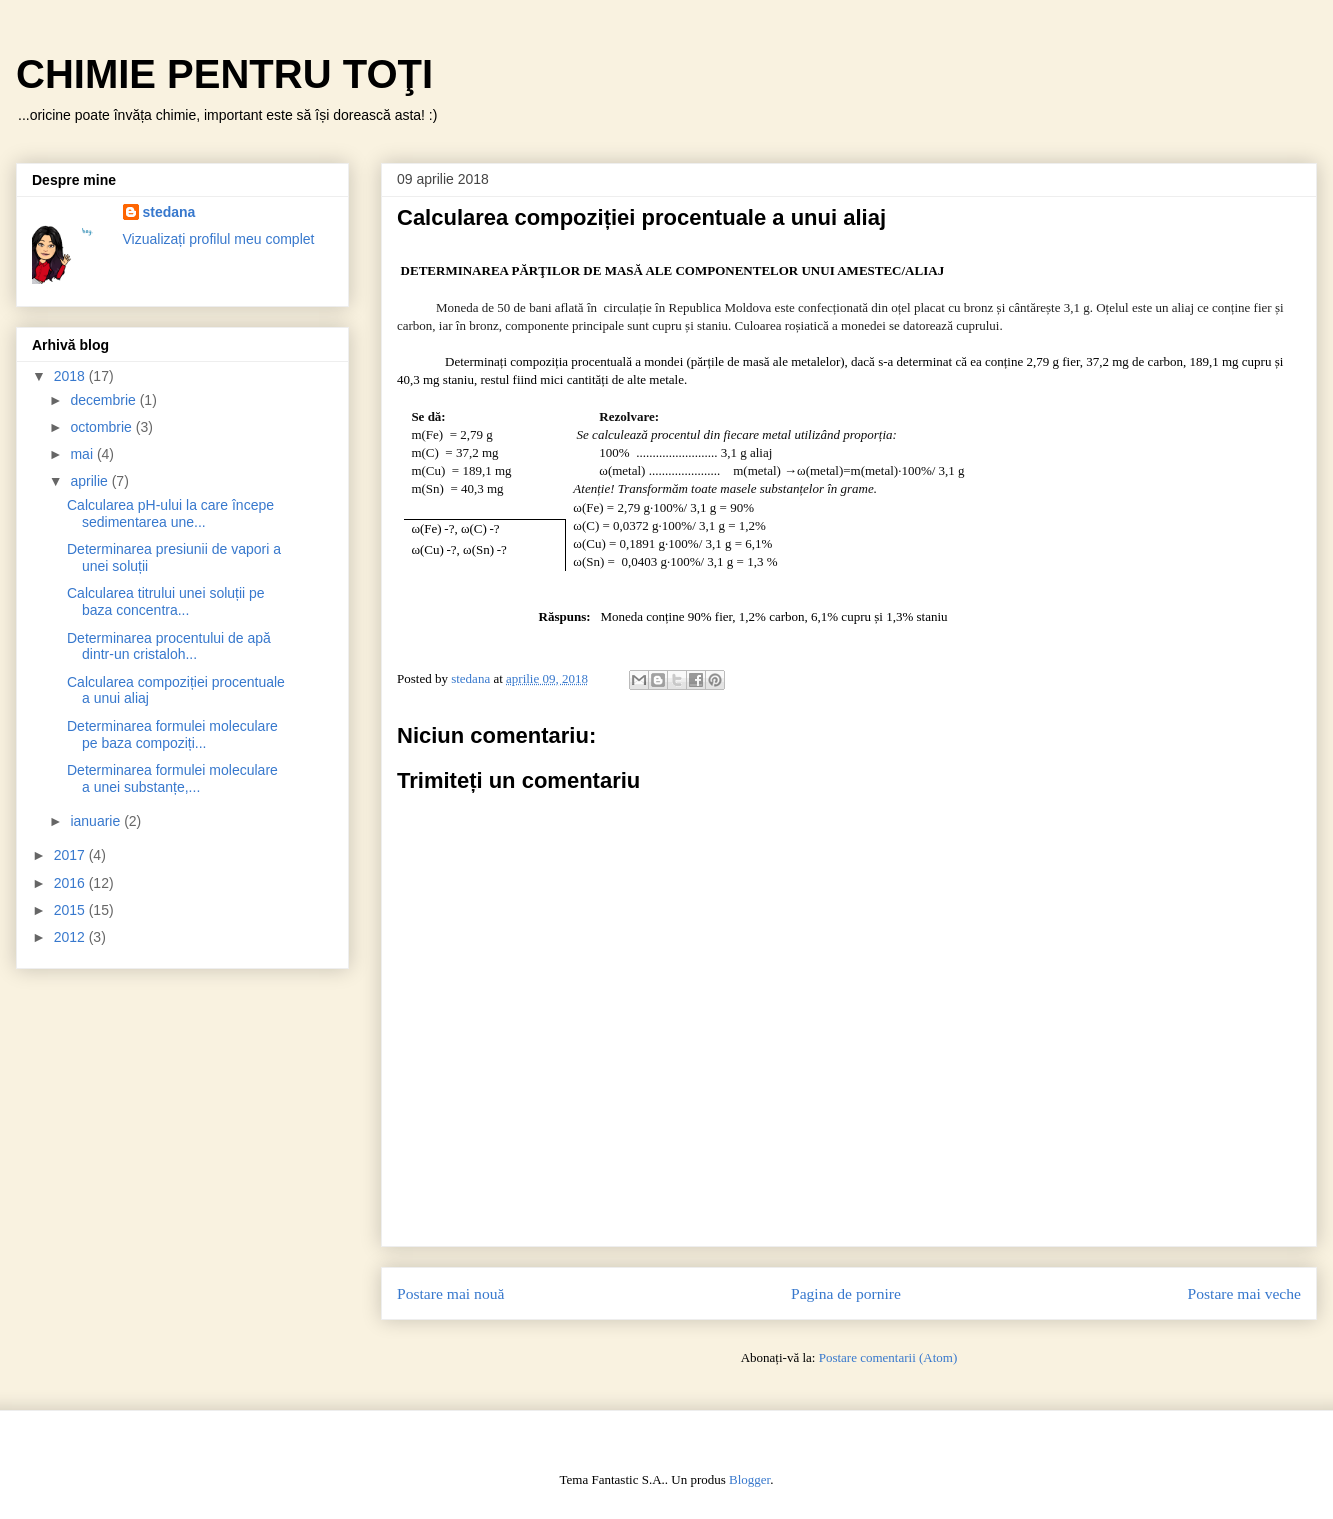  What do you see at coordinates (172, 778) in the screenshot?
I see `Determinarea formulei moleculare a unei substanțe,...` at bounding box center [172, 778].